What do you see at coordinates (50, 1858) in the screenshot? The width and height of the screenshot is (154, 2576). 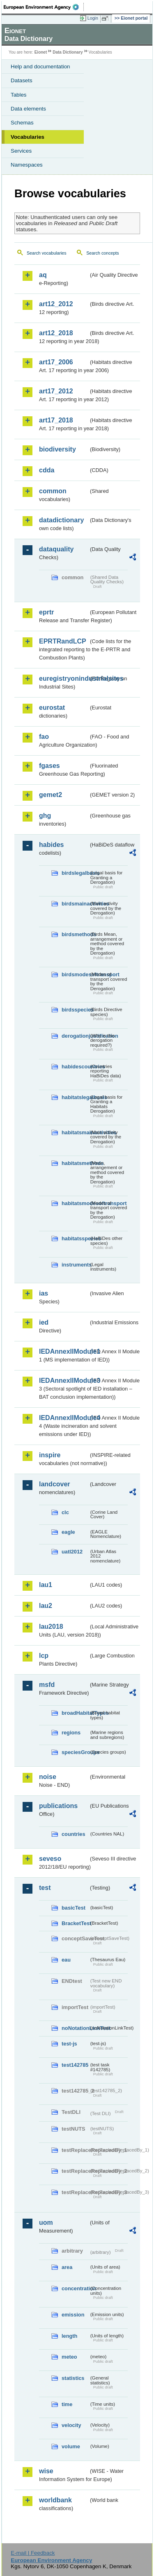 I see `seveso` at bounding box center [50, 1858].